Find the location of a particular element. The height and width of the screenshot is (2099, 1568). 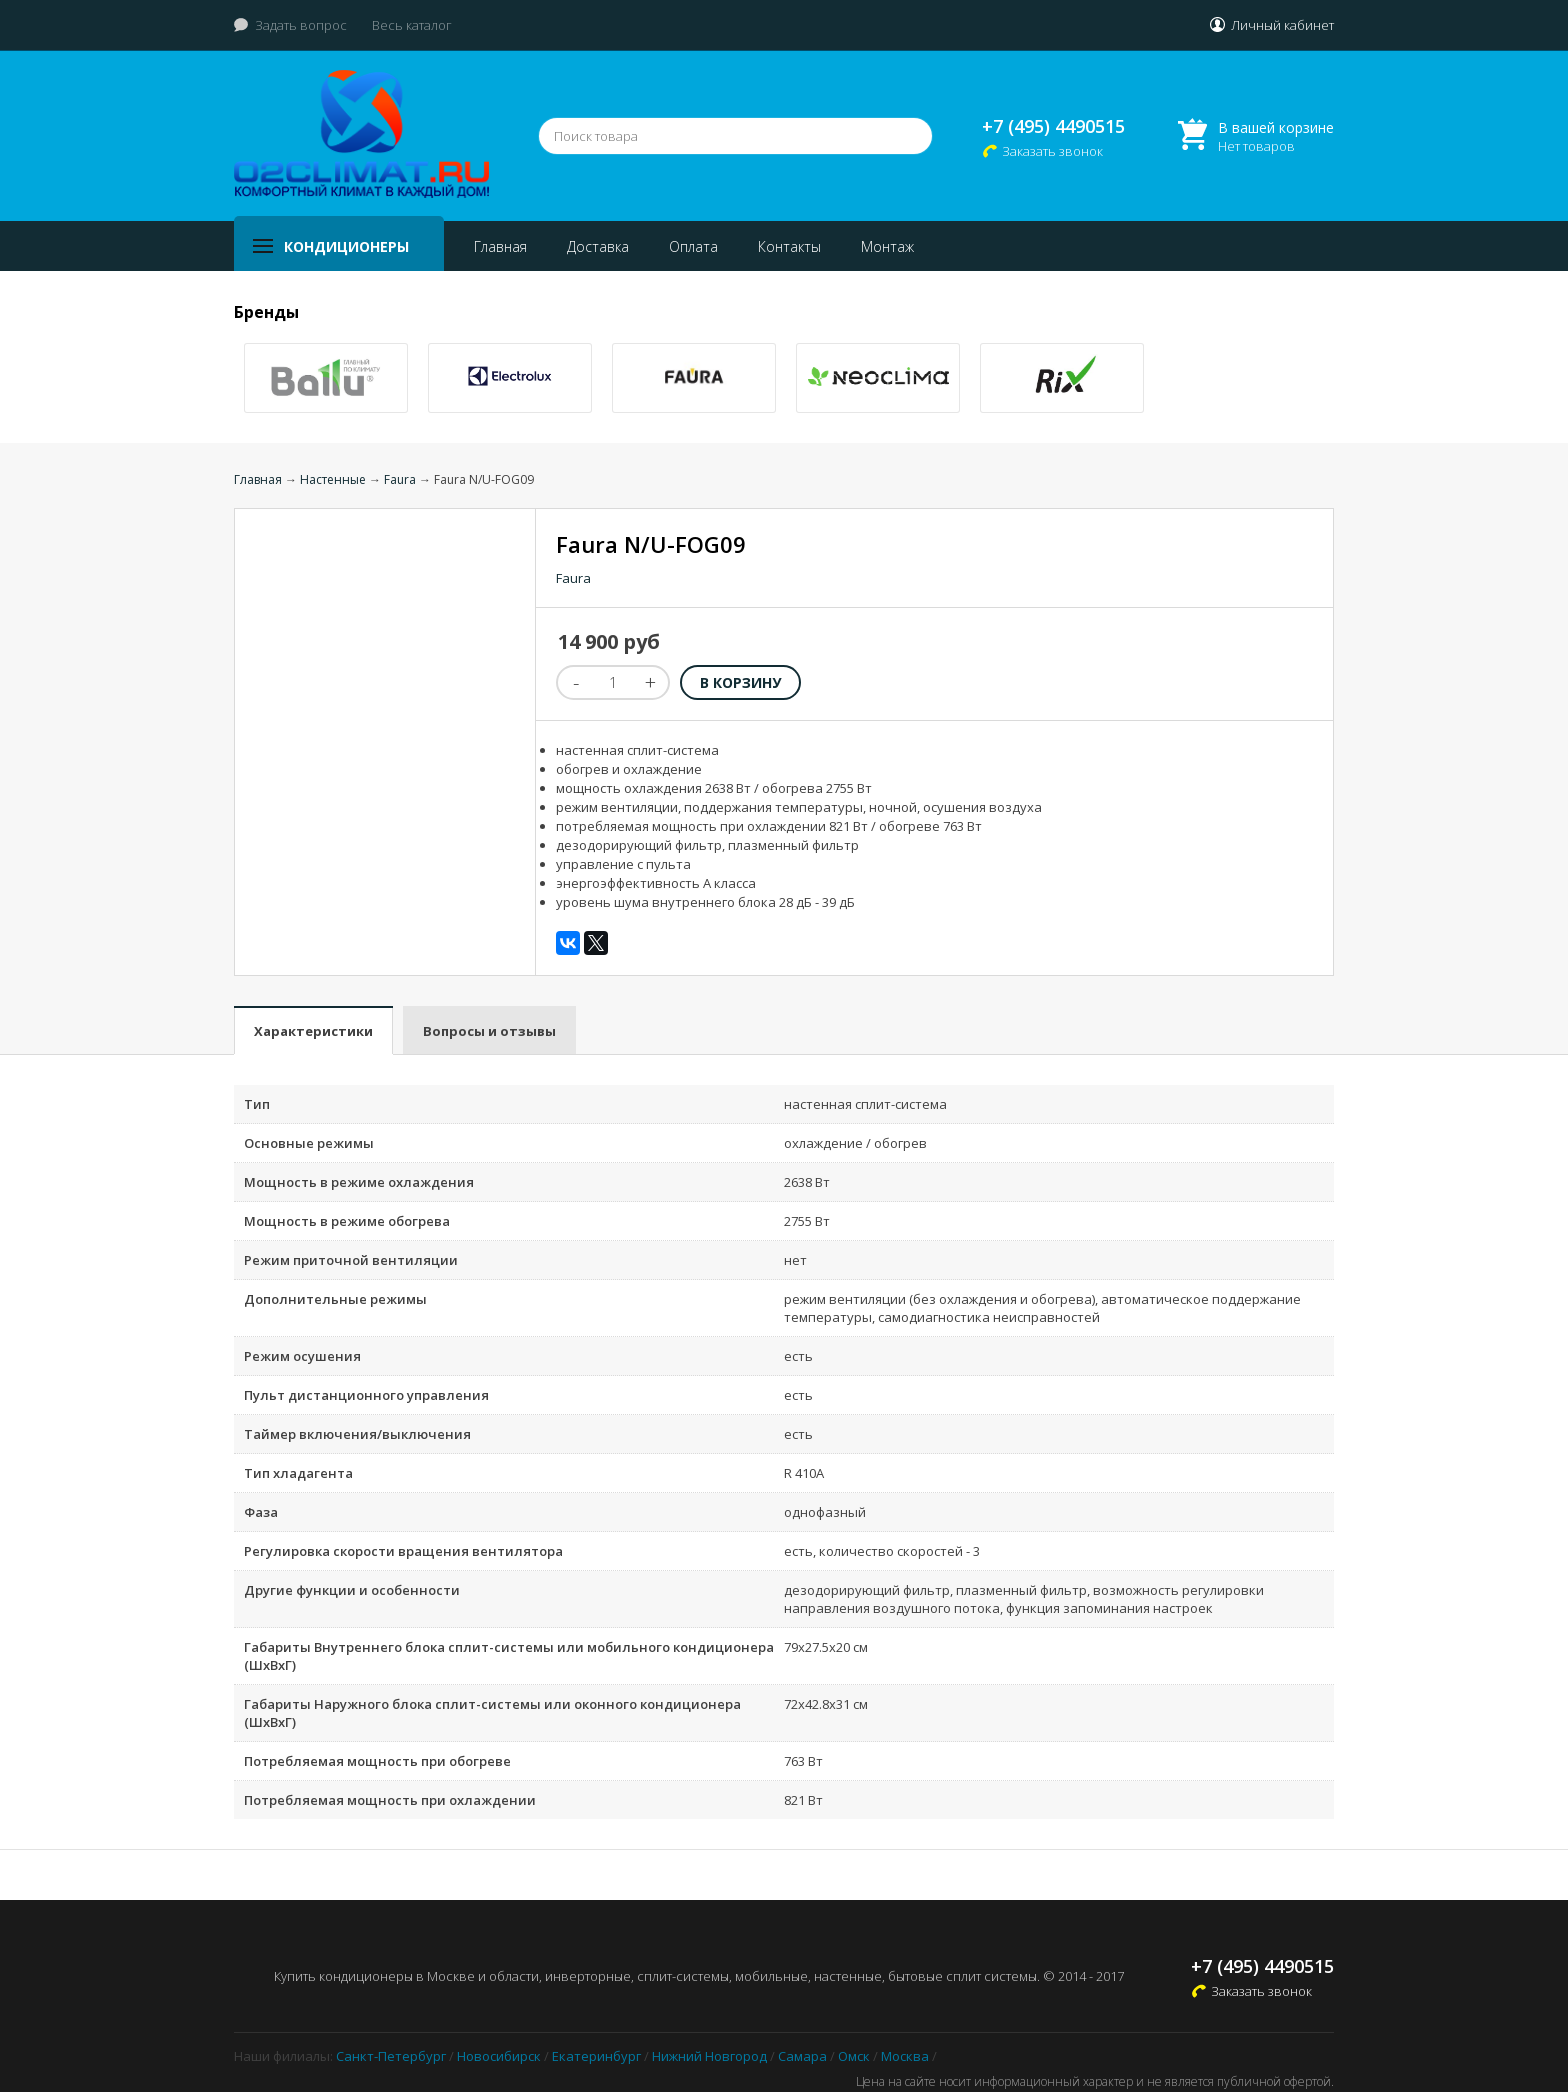

Регулировка скорости вращения вентилятора is located at coordinates (403, 1551).